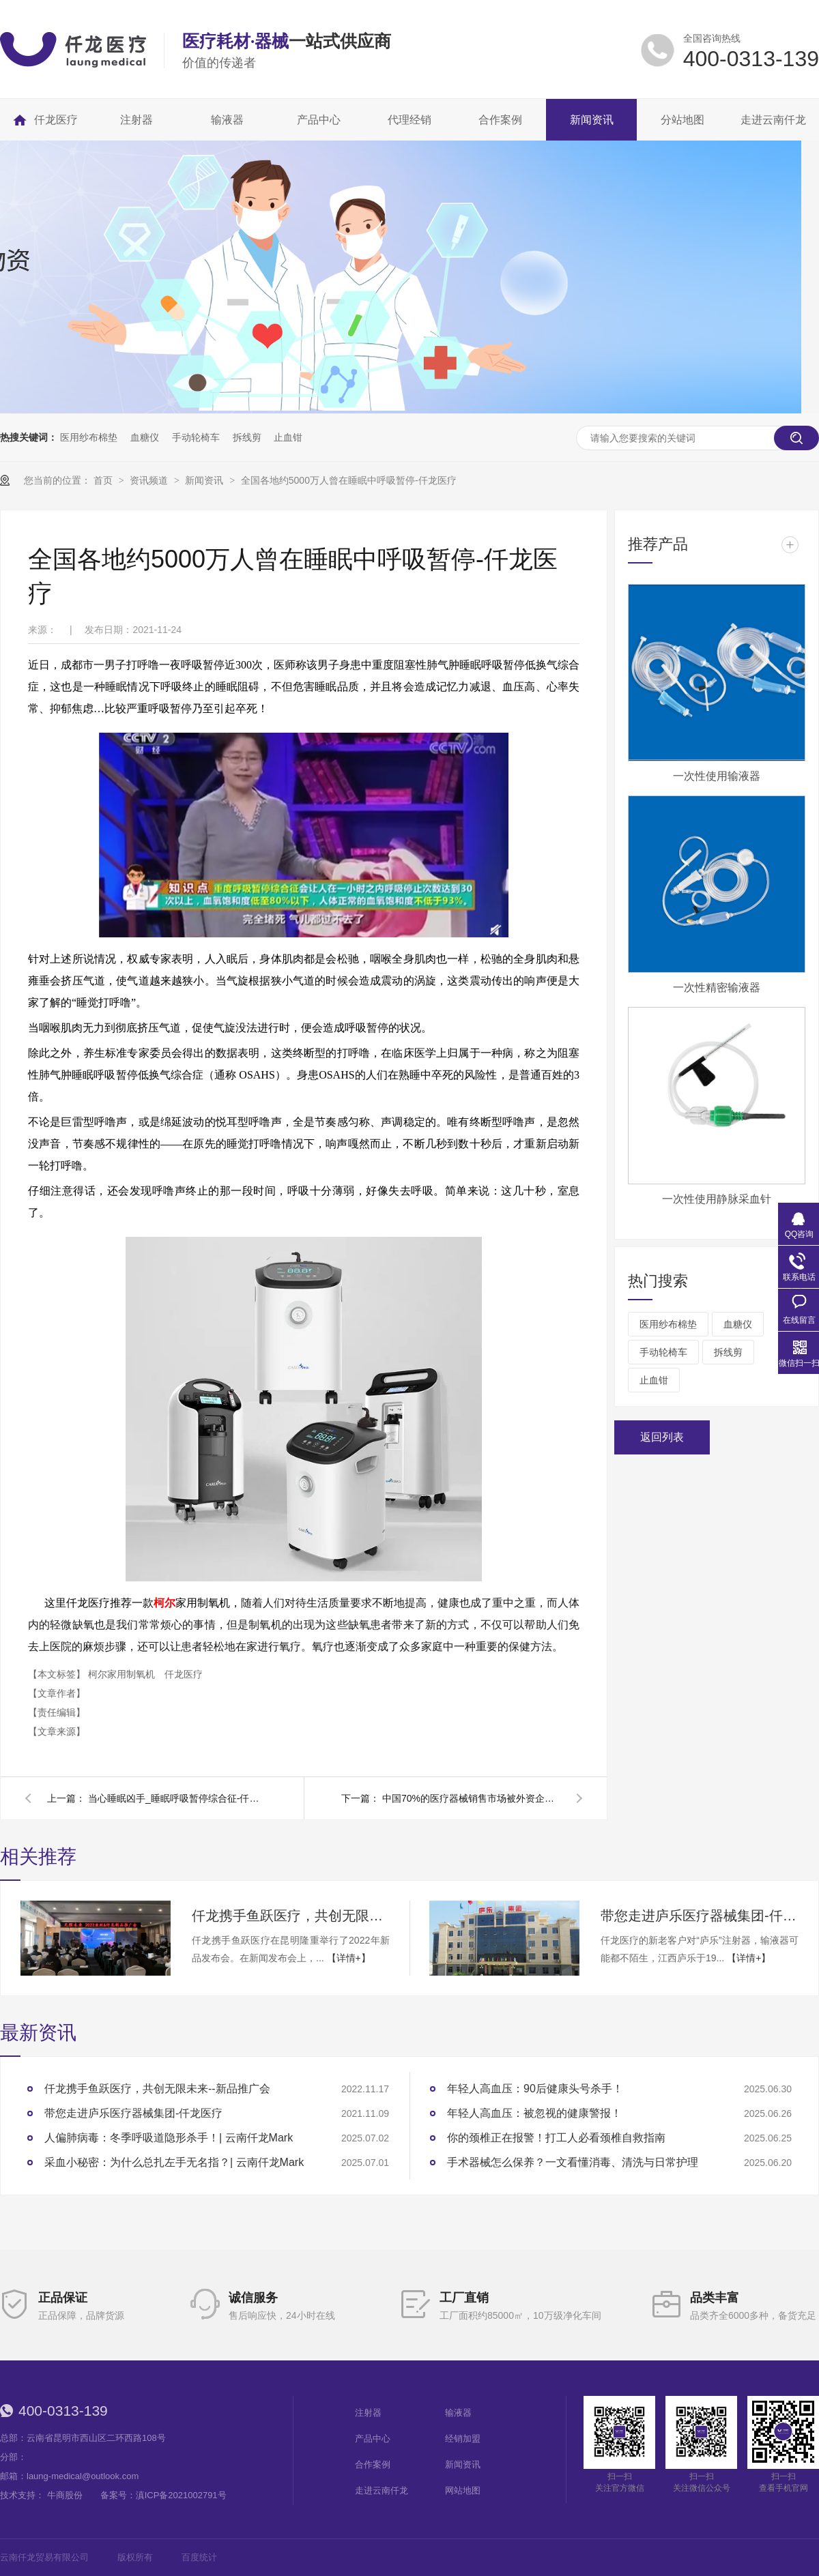 This screenshot has width=819, height=2576. I want to click on 资讯频道, so click(150, 480).